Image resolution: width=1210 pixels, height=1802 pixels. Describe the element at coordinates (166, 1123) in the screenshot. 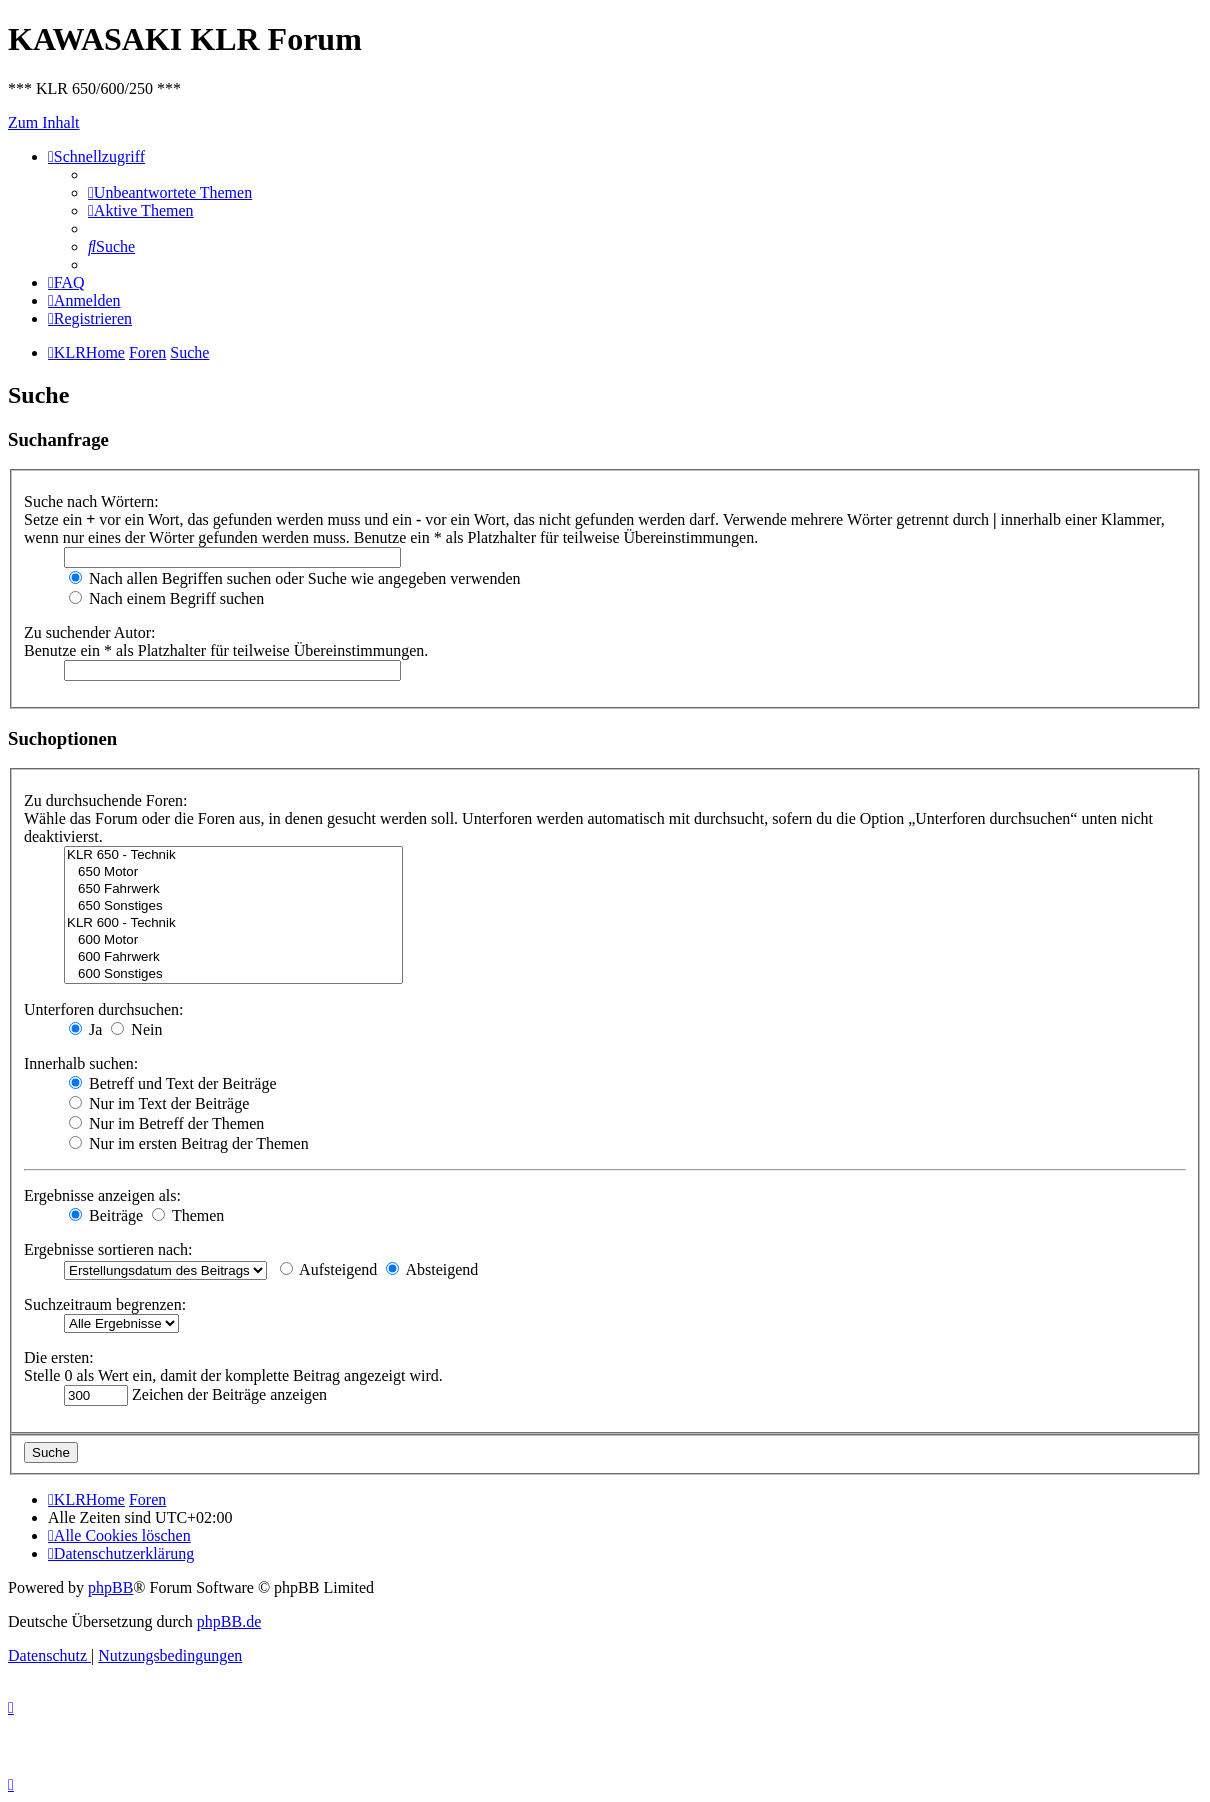

I see `Nur im Betreff der Themen` at that location.